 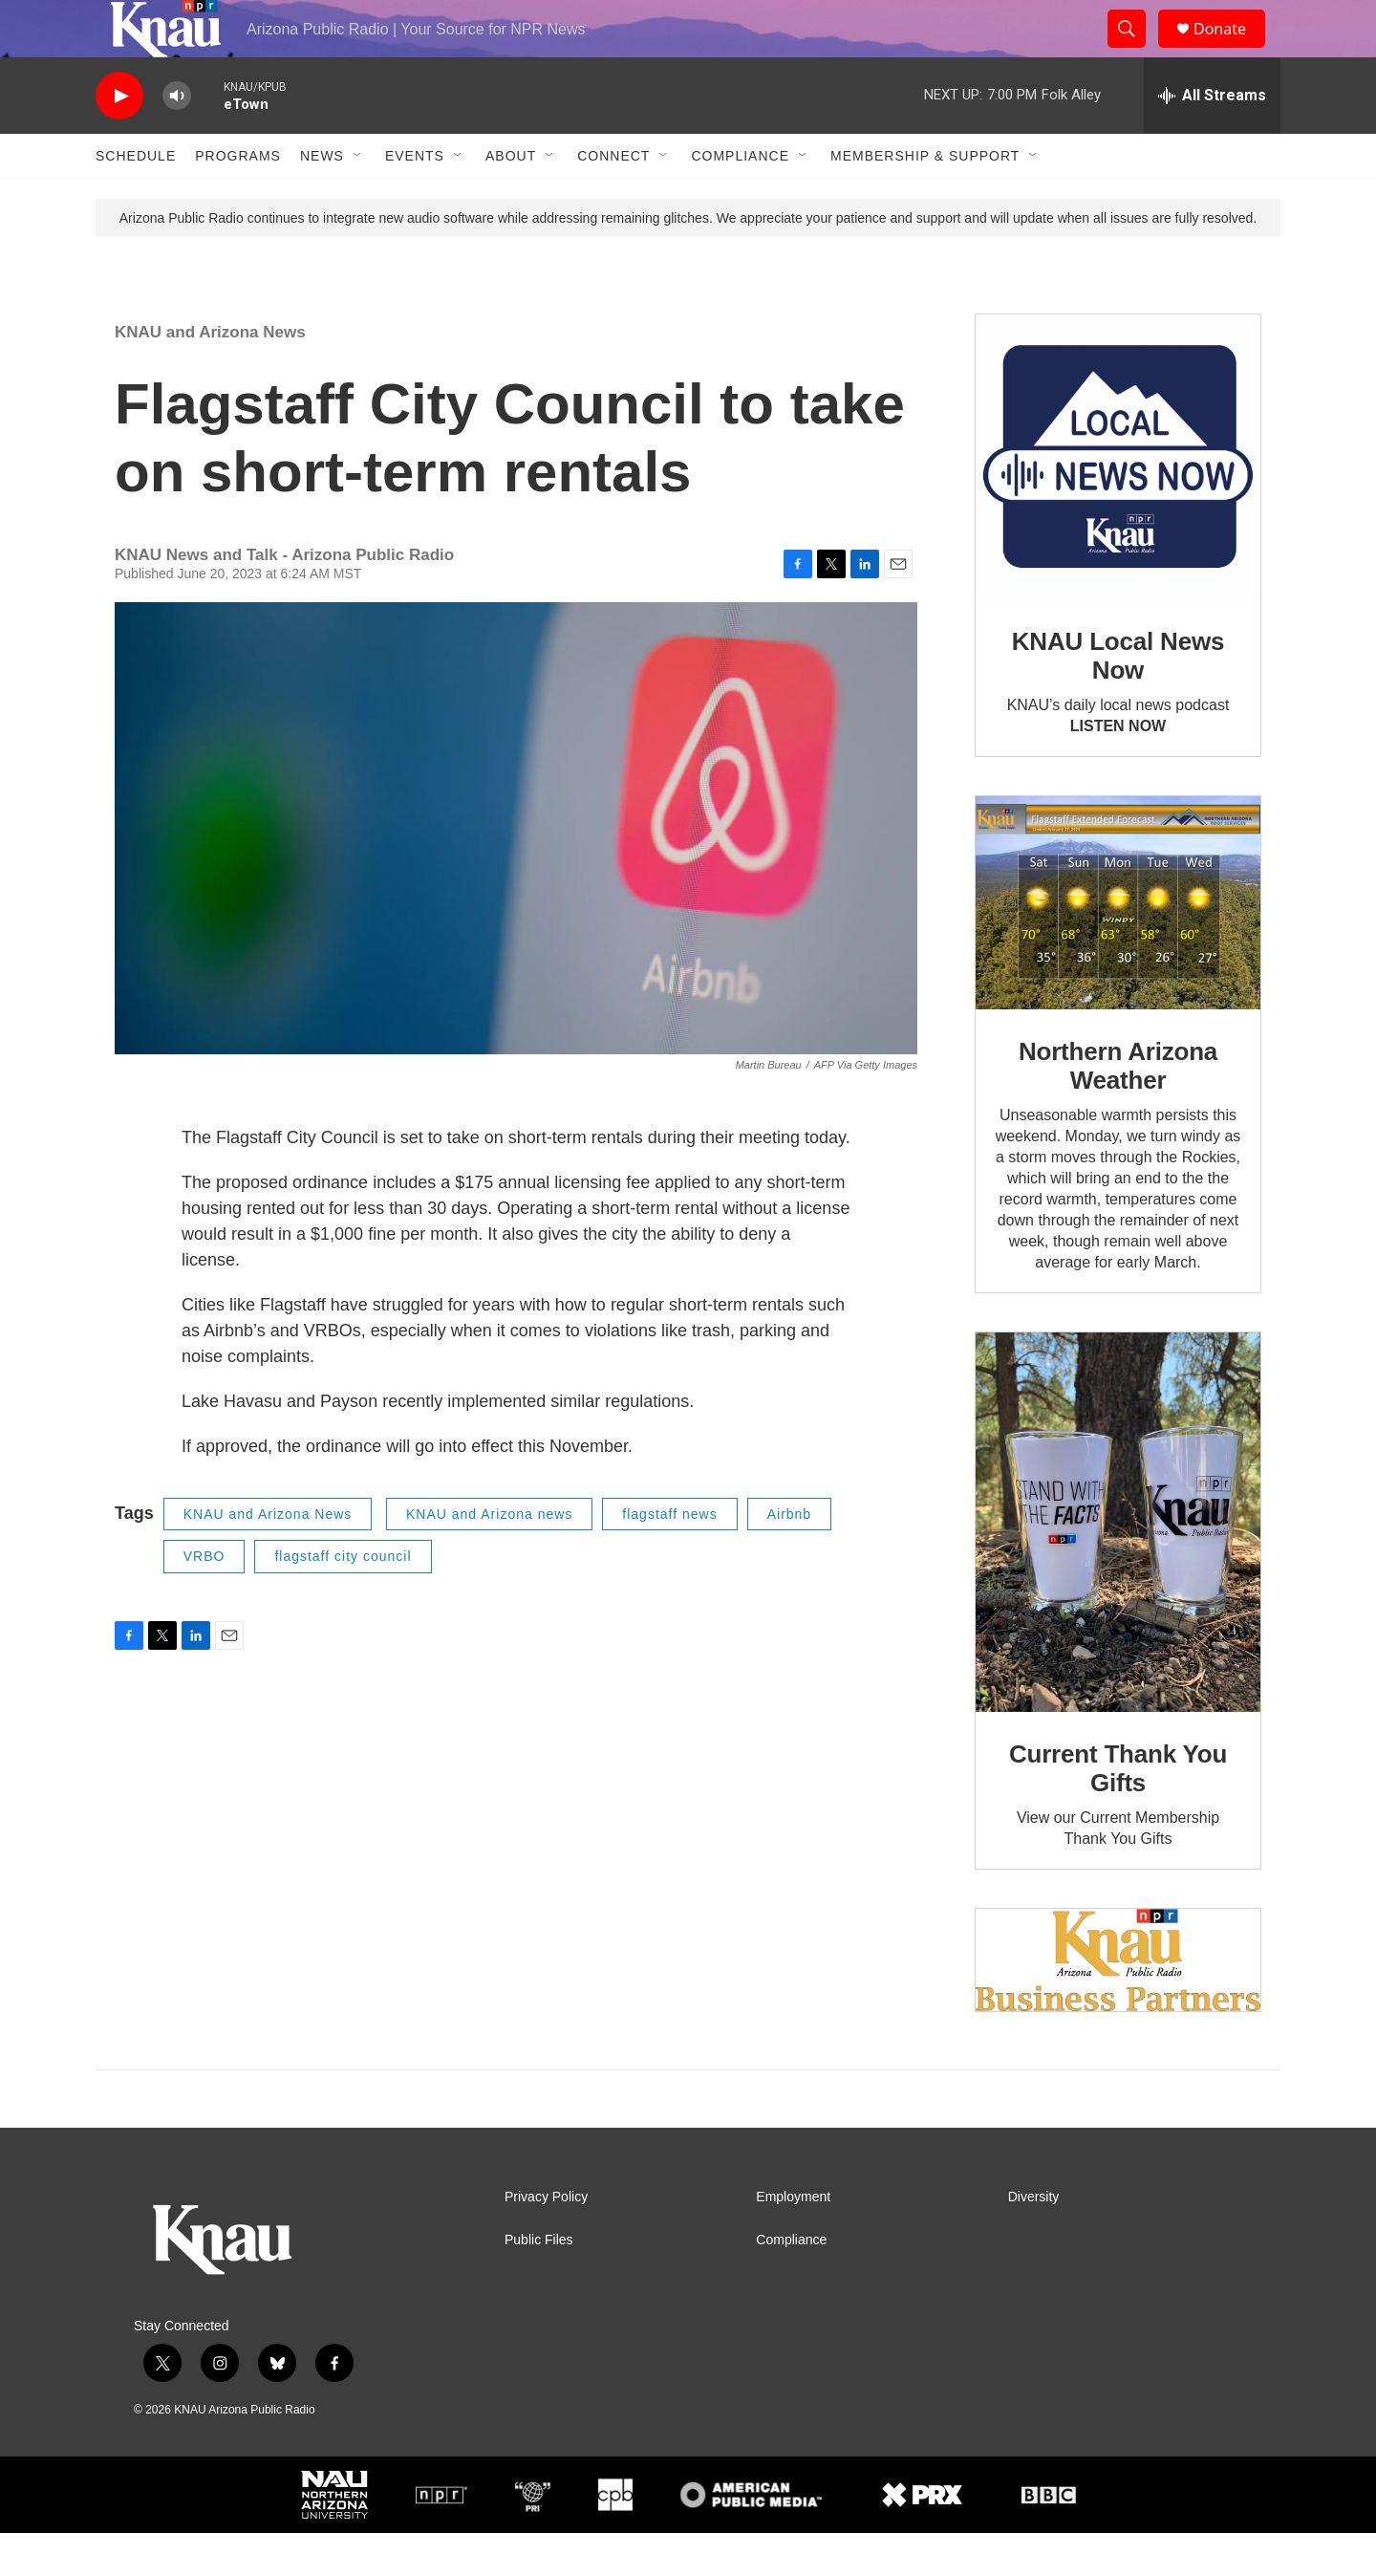 I want to click on [Open Sub Navigation], so click(x=358, y=198).